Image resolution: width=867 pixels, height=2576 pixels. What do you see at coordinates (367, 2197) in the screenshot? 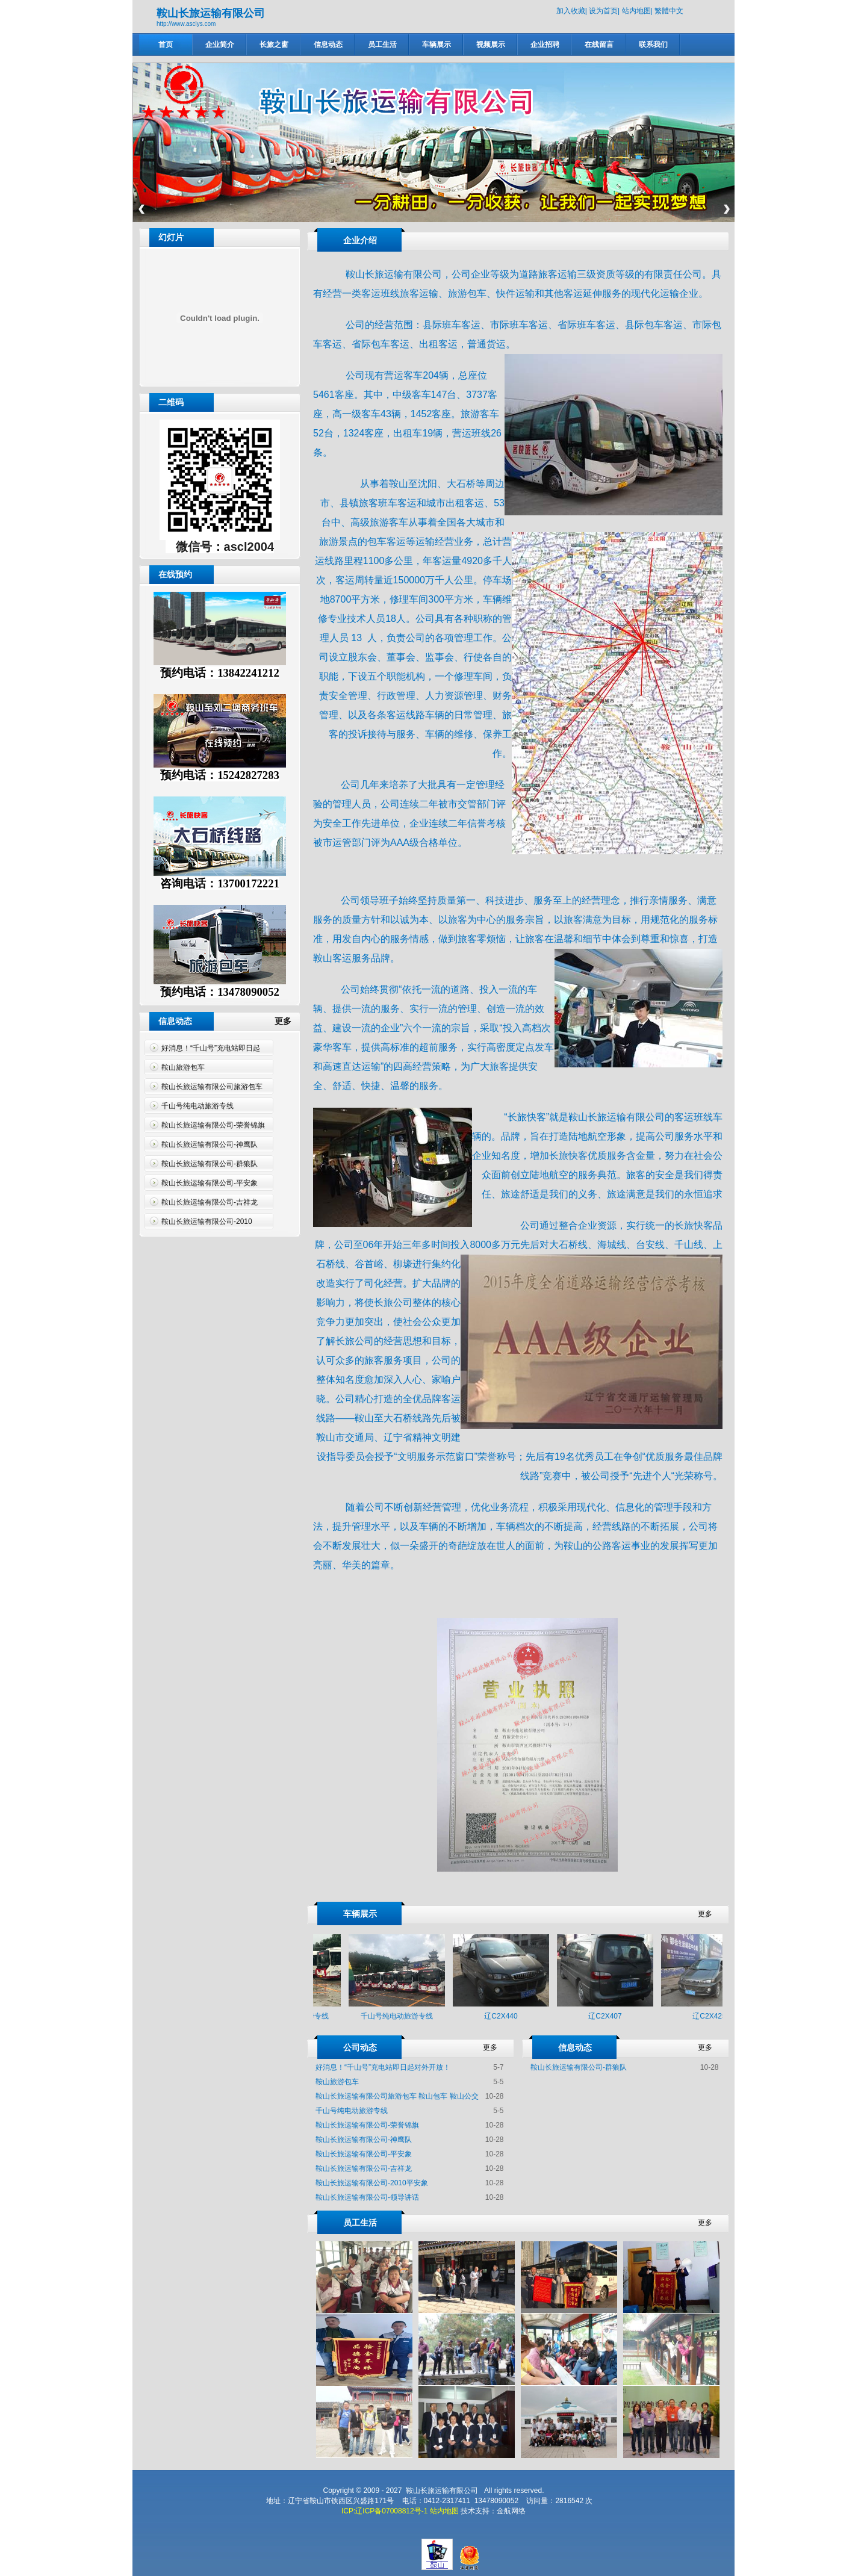
I see `鞍山长旅运输有限公司-领导讲话` at bounding box center [367, 2197].